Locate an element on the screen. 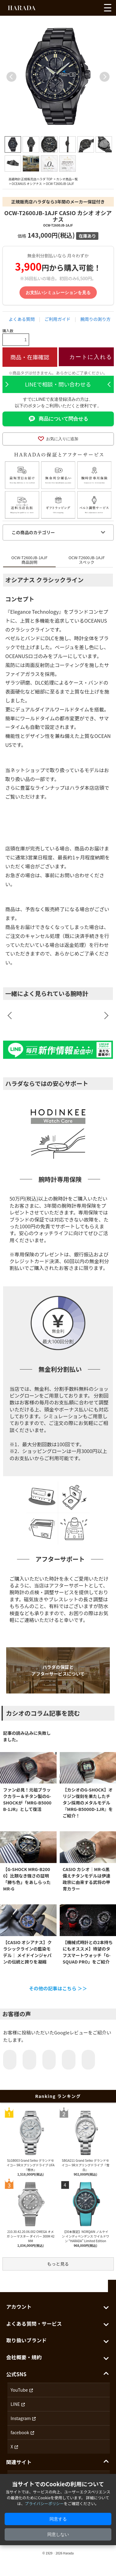 The height and width of the screenshot is (2576, 116). 同意しない is located at coordinates (58, 2534).